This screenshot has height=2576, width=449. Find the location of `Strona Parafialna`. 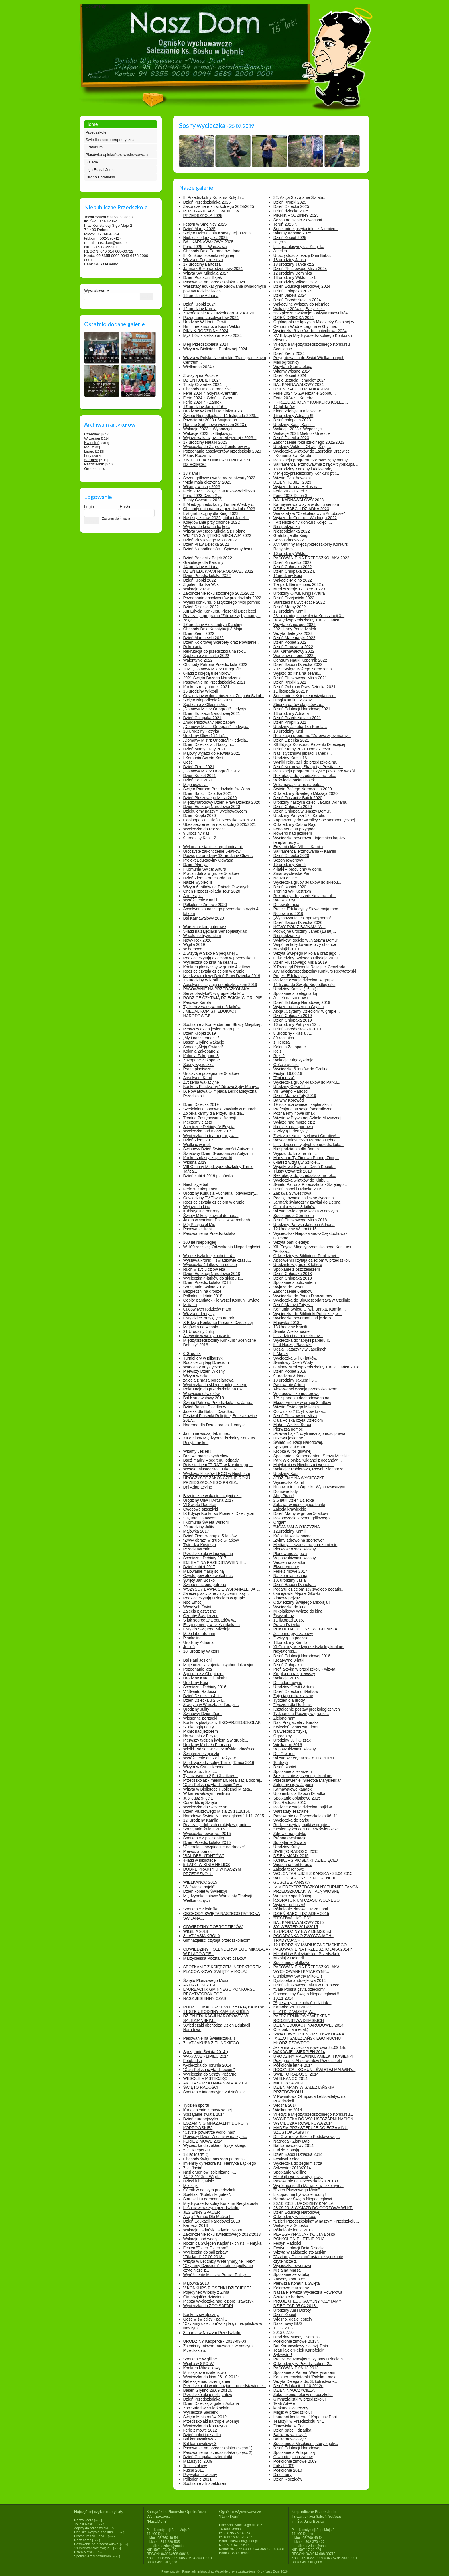

Strona Parafialna is located at coordinates (100, 177).